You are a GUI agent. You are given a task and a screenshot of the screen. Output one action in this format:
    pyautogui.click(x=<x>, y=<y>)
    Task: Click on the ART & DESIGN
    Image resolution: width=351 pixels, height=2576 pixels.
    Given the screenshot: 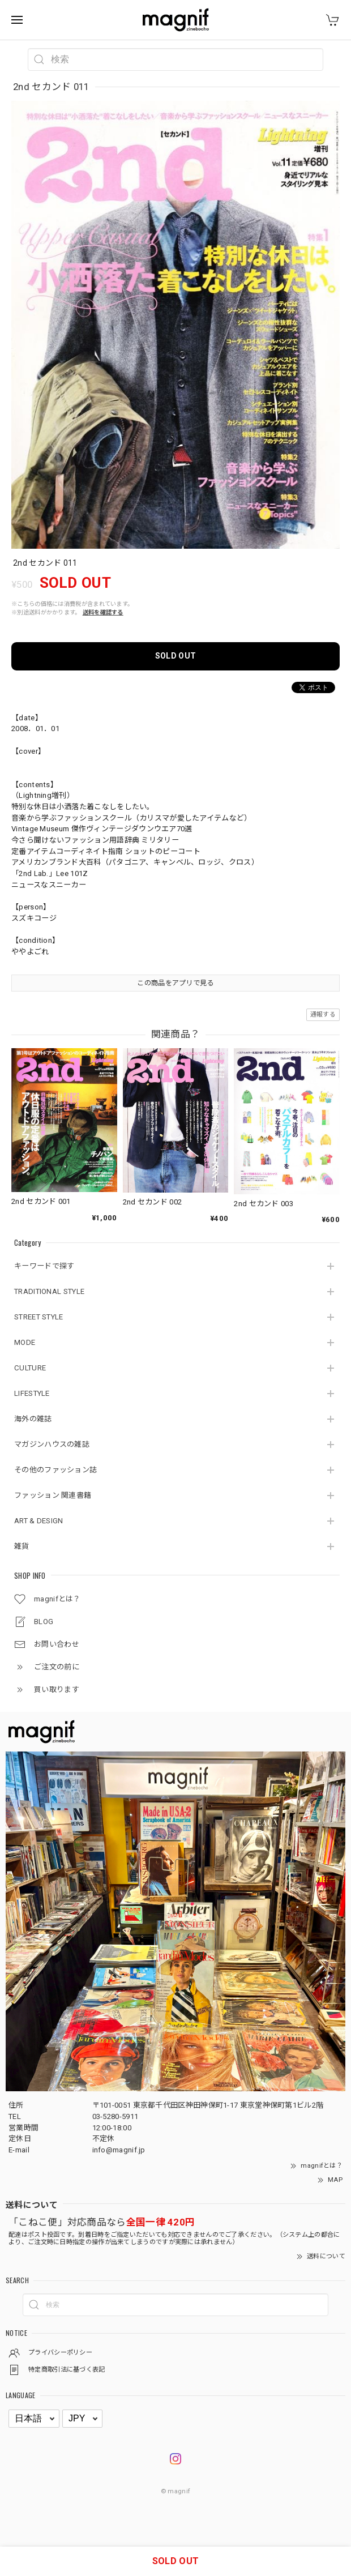 What is the action you would take?
    pyautogui.click(x=38, y=1520)
    